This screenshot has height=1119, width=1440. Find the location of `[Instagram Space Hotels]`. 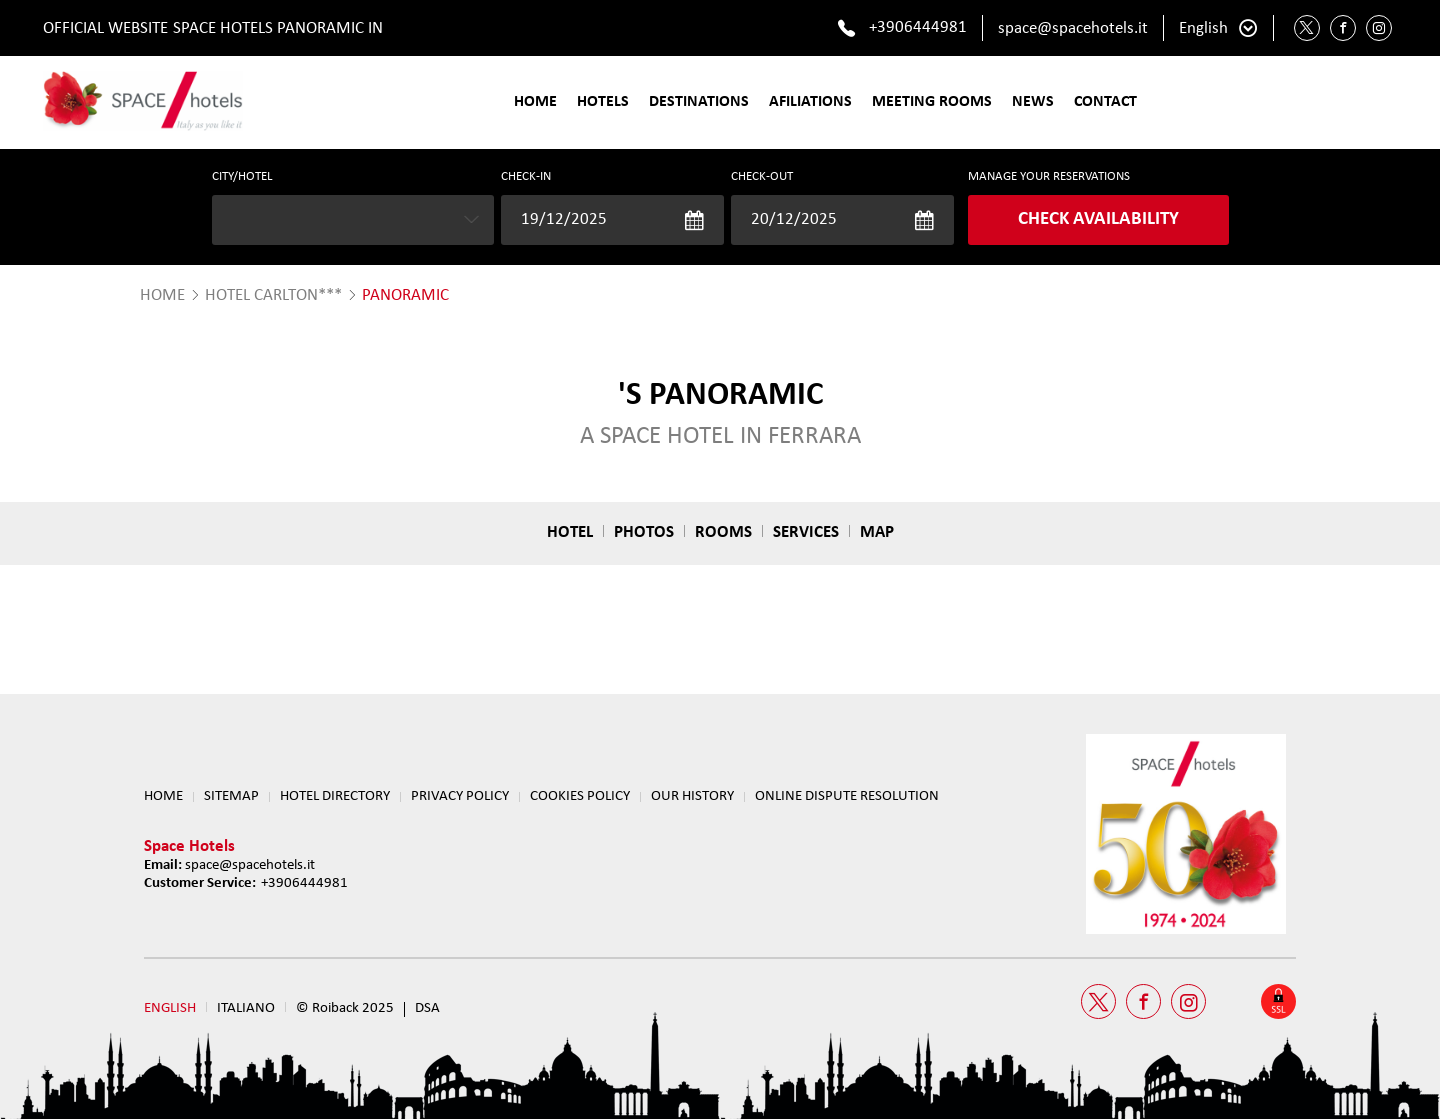

[Instagram Space Hotels] is located at coordinates (1379, 28).